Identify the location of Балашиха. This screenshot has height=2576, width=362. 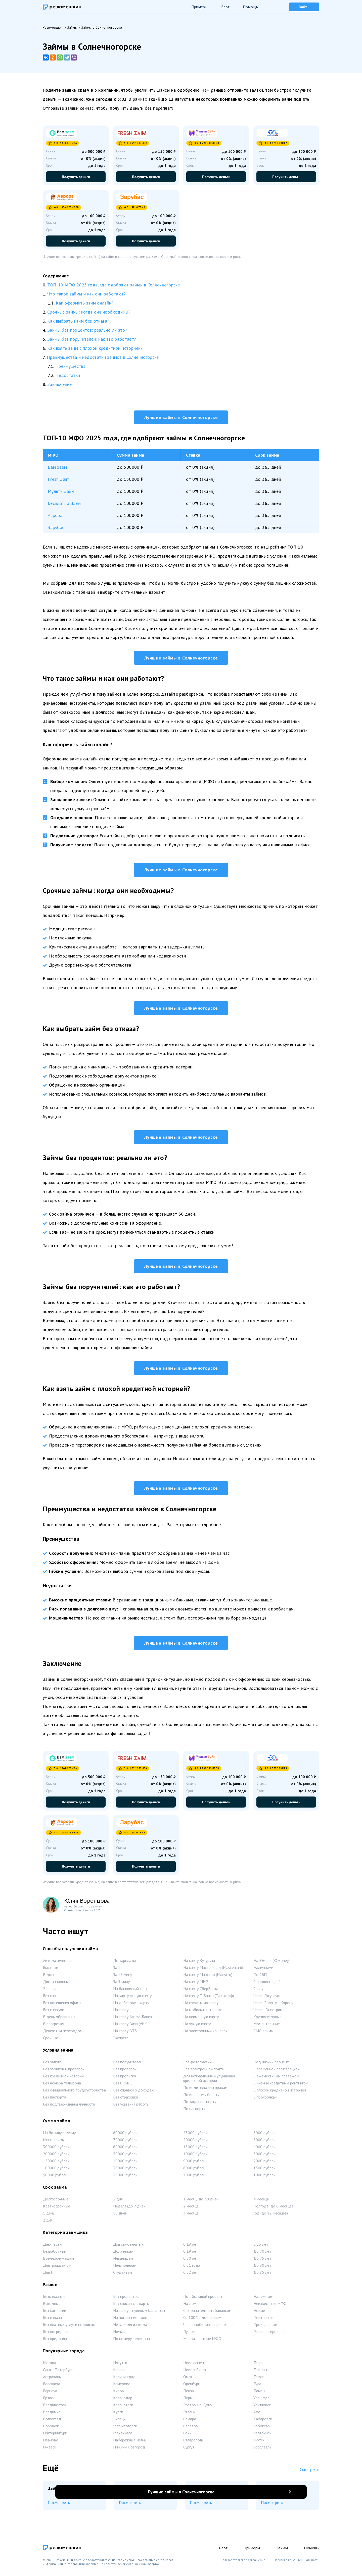
(51, 2389).